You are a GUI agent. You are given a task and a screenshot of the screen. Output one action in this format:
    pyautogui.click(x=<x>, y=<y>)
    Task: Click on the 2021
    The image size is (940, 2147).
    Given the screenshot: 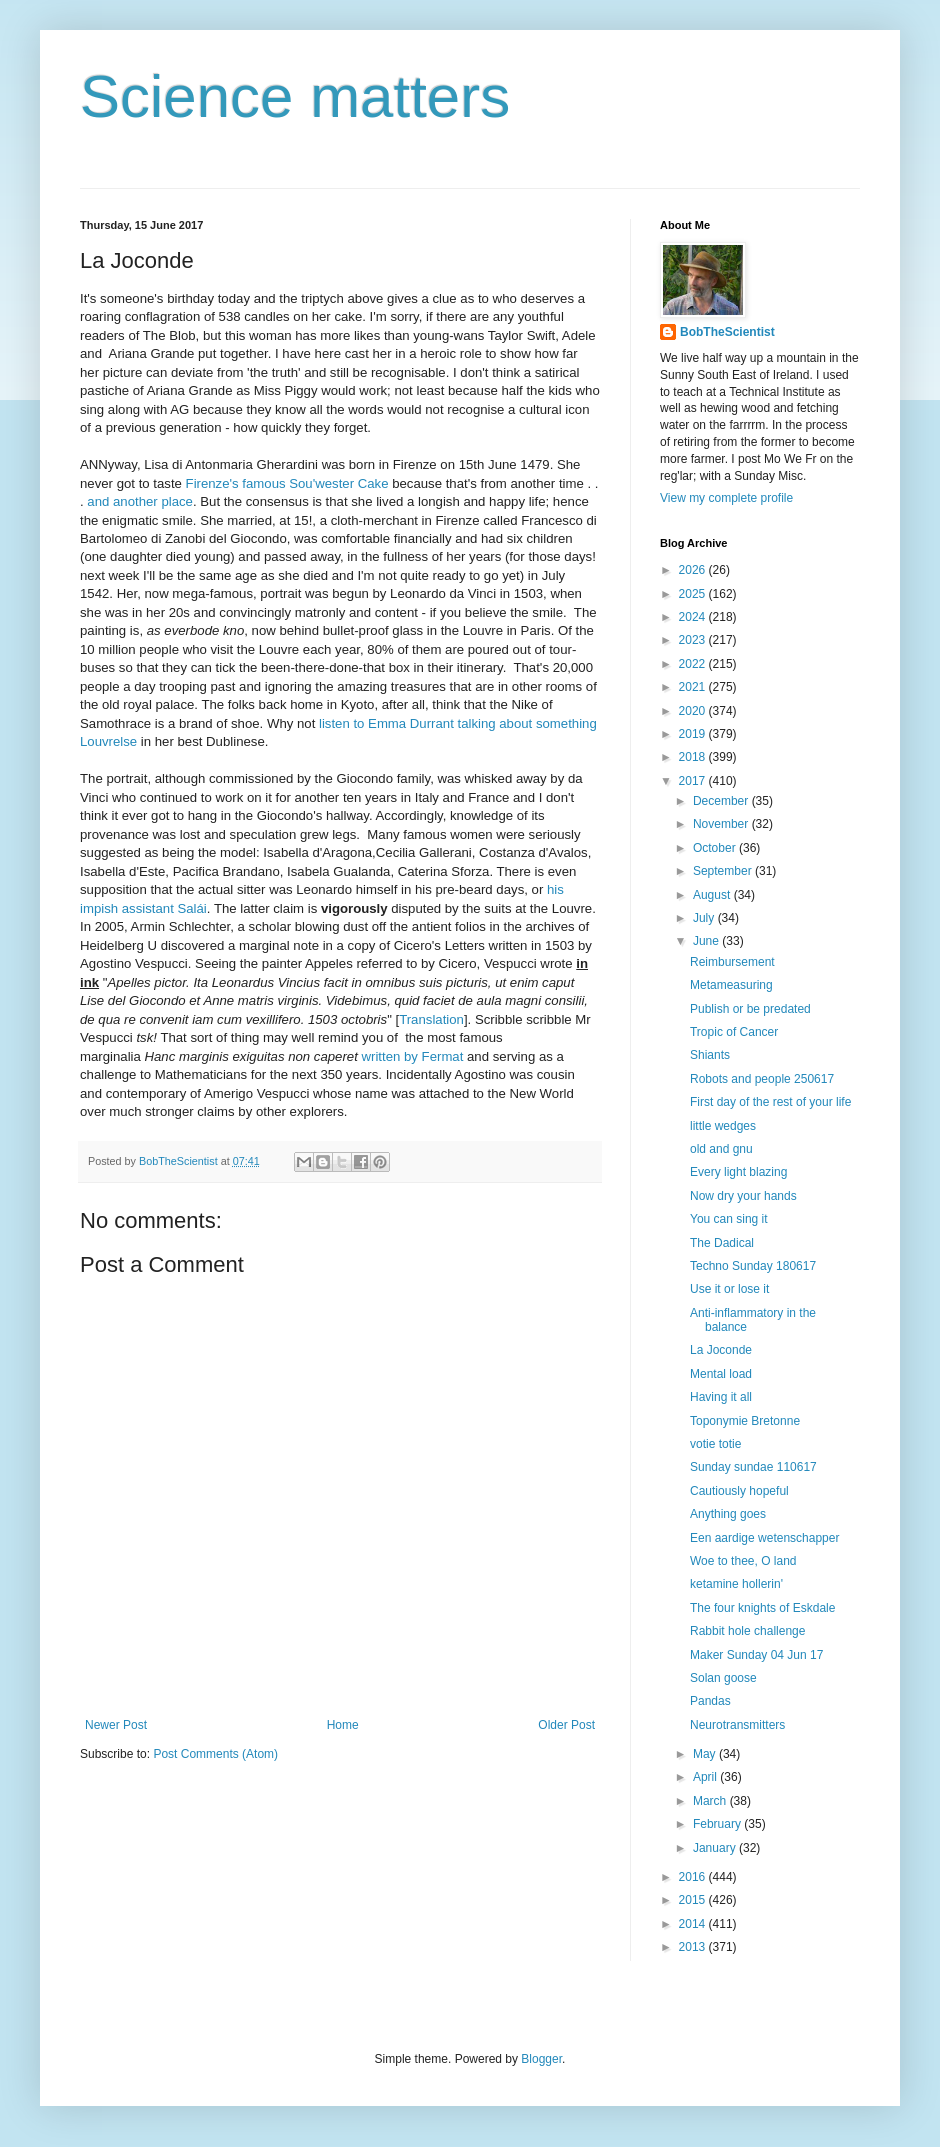 What is the action you would take?
    pyautogui.click(x=694, y=687)
    